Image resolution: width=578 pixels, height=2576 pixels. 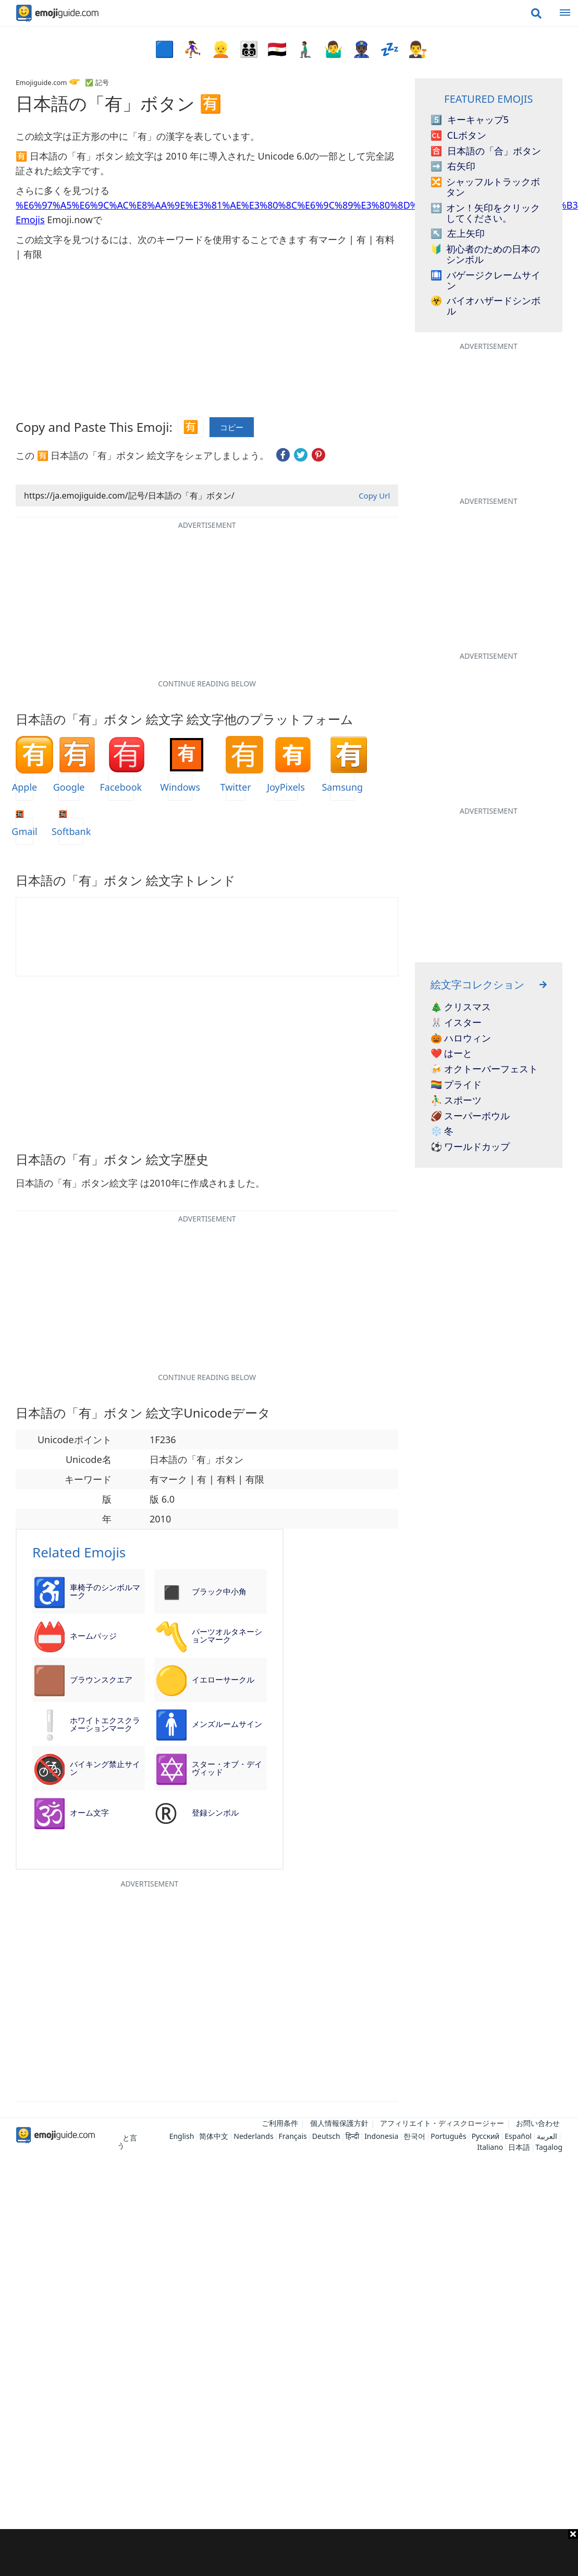 What do you see at coordinates (485, 280) in the screenshot?
I see `バゲージクレームサイン` at bounding box center [485, 280].